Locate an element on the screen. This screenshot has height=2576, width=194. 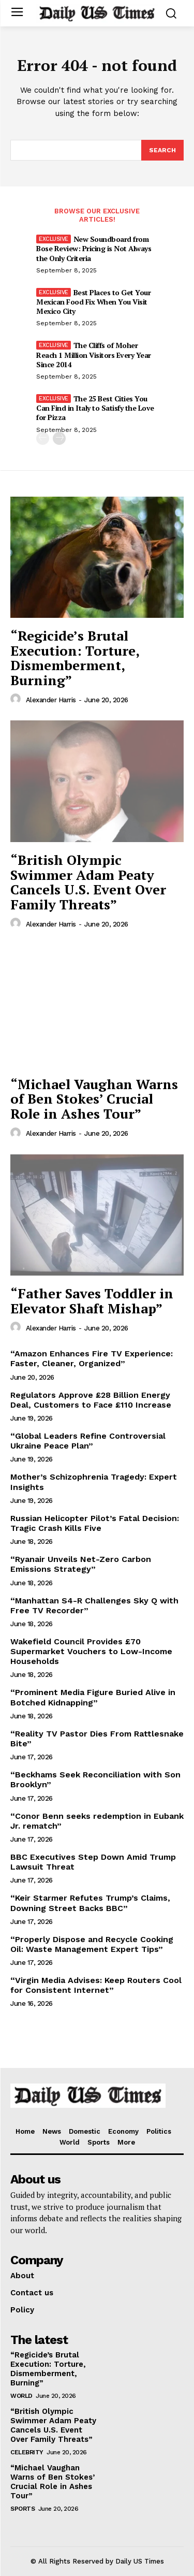
Regulators Approve £28 Billion Energy Deal, Customers to Face £110 Increase is located at coordinates (90, 1400).